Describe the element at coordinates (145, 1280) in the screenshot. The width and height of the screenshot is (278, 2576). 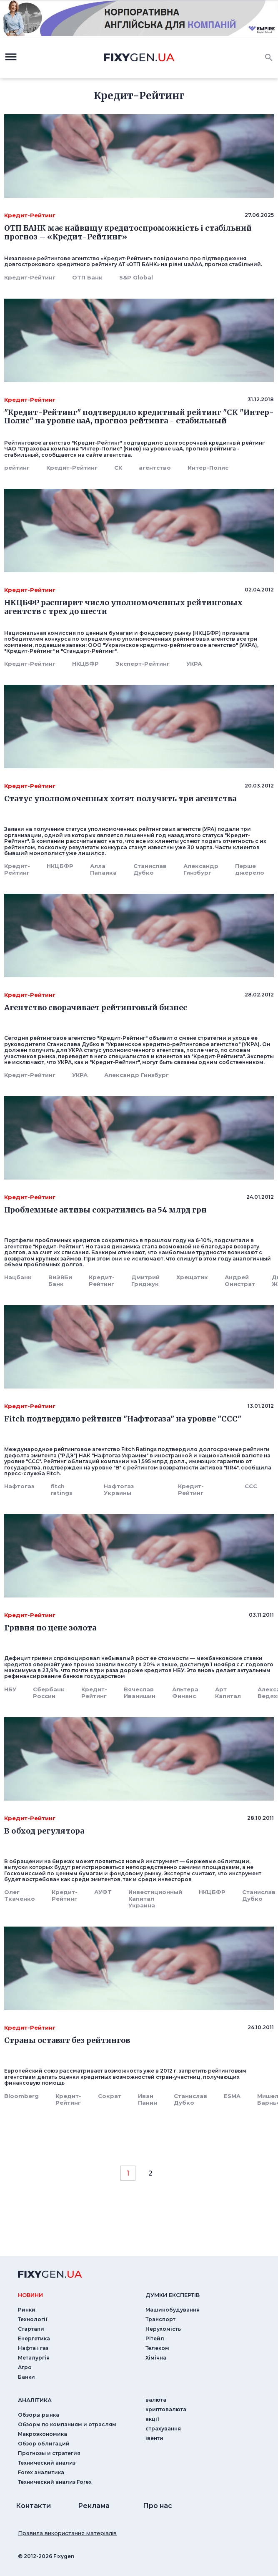
I see `Дмитрий Гриджук` at that location.